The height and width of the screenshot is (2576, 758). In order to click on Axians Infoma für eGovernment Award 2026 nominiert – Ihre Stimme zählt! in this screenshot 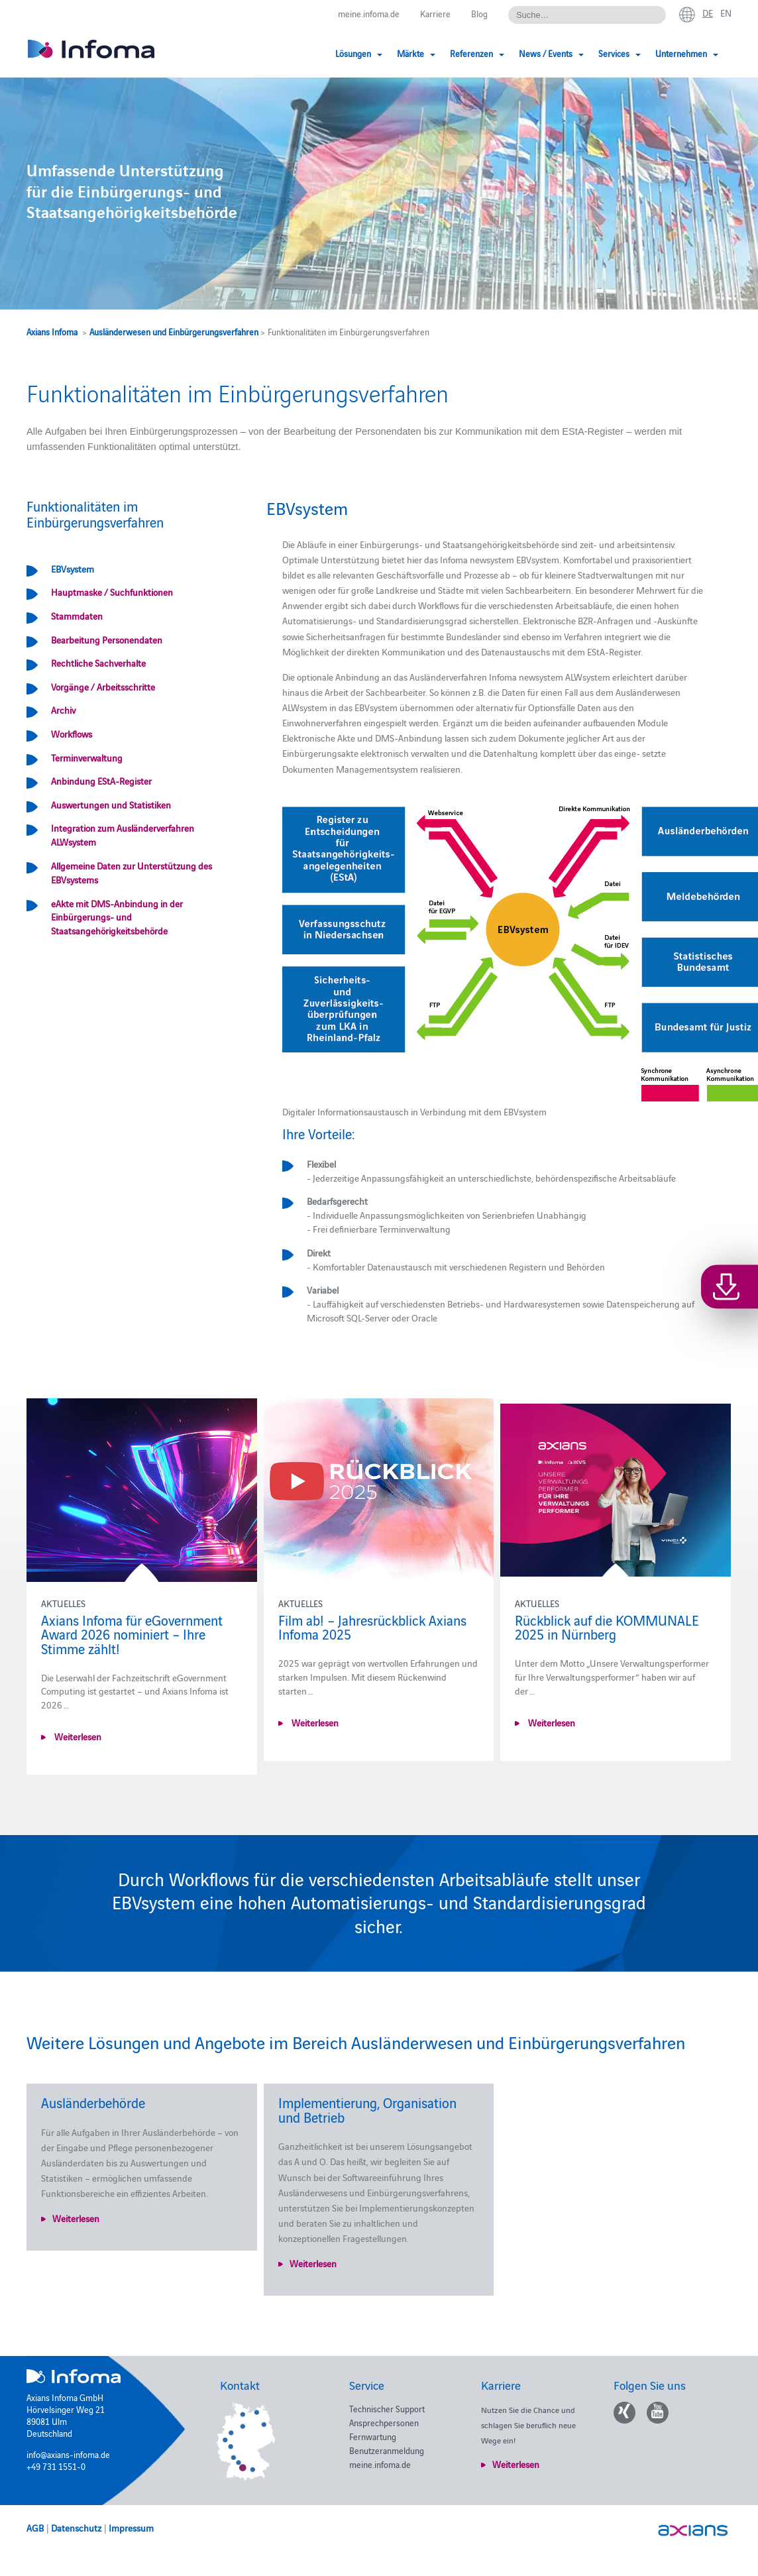, I will do `click(132, 1633)`.